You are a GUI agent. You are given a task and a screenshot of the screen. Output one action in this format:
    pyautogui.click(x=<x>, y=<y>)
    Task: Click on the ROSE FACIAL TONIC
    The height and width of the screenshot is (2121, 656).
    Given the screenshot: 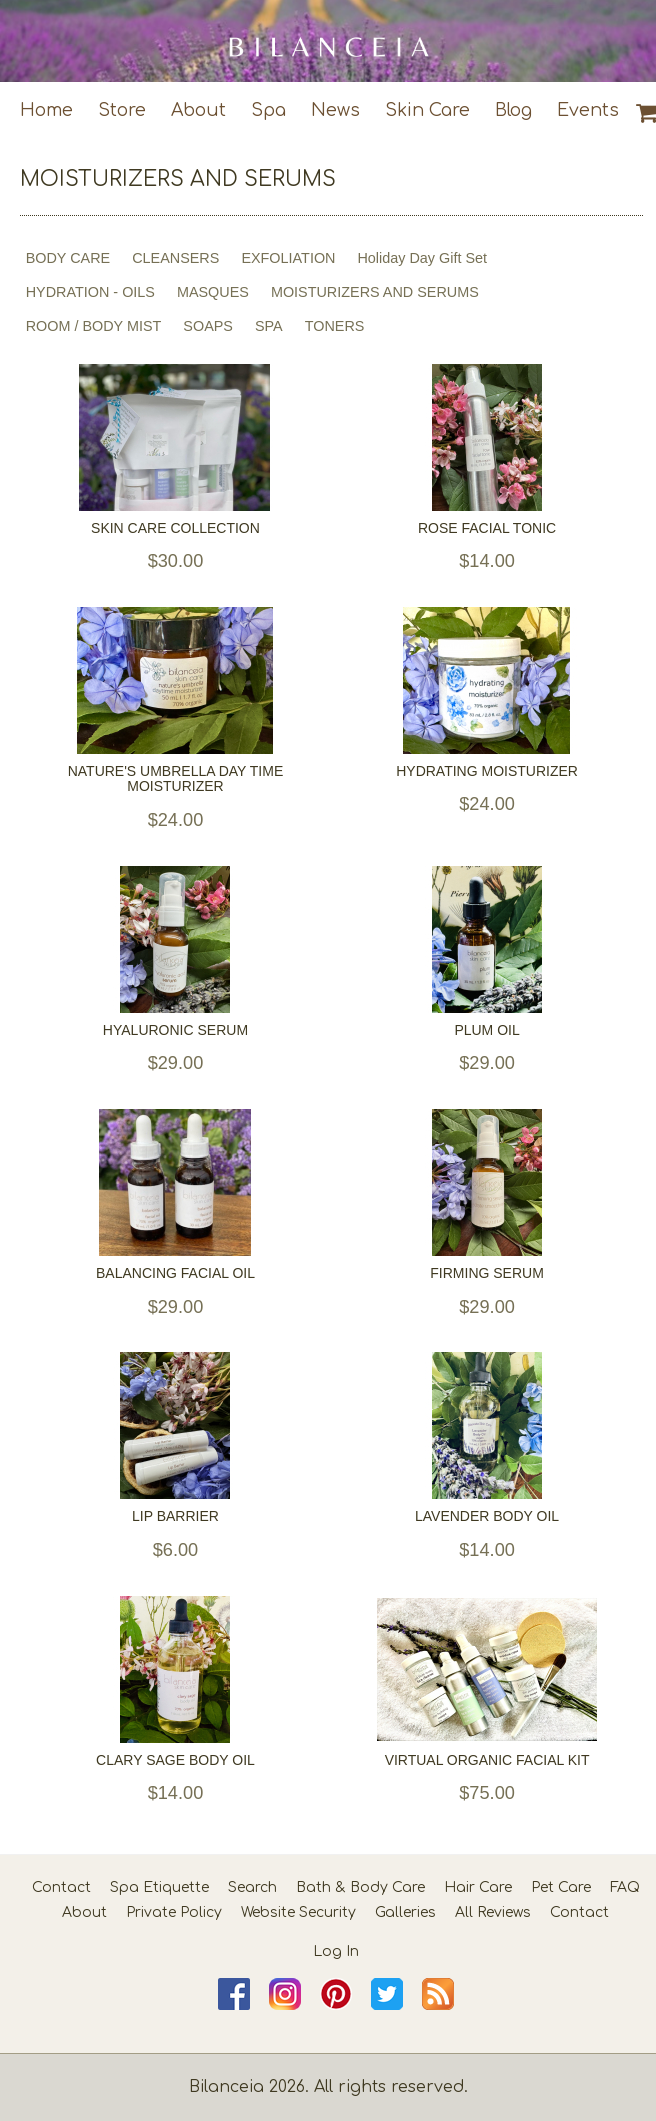 What is the action you would take?
    pyautogui.click(x=487, y=528)
    